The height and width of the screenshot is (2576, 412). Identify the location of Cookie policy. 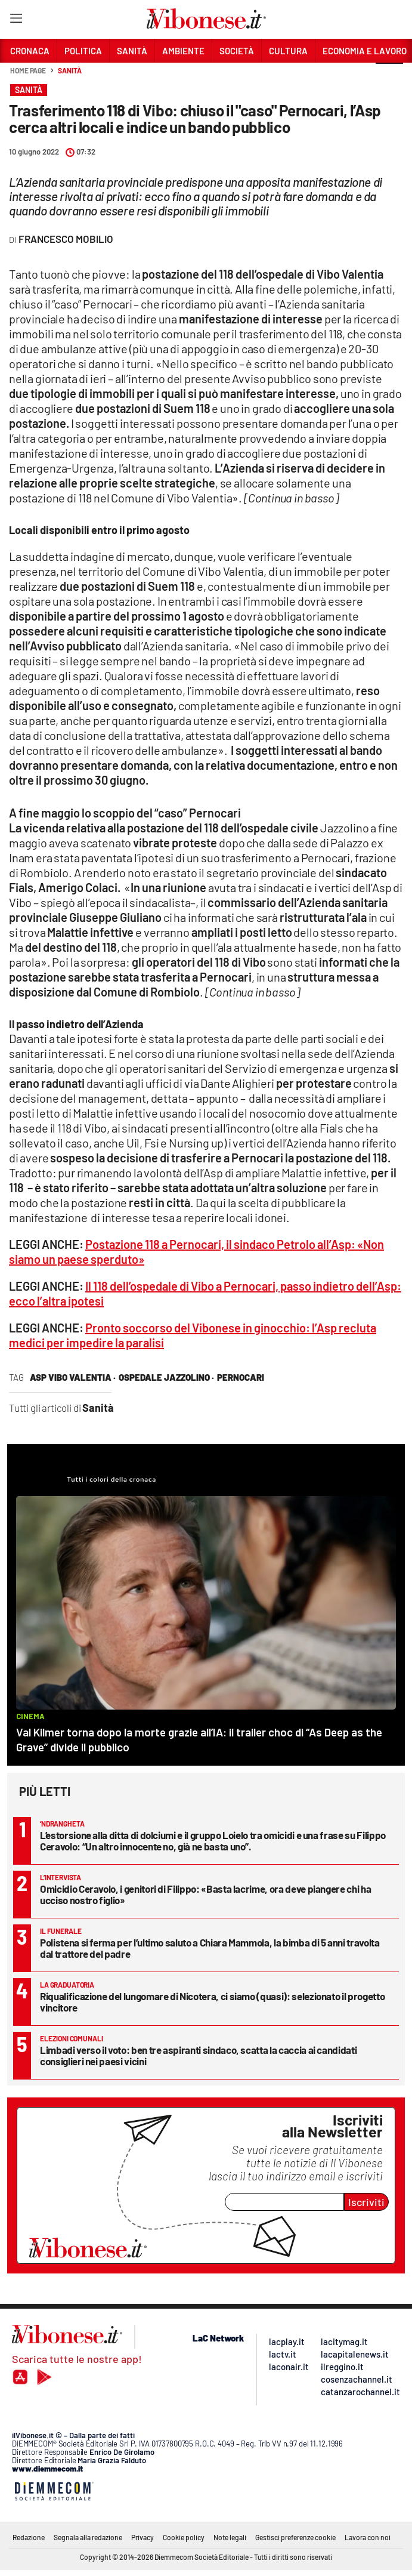
(184, 2537).